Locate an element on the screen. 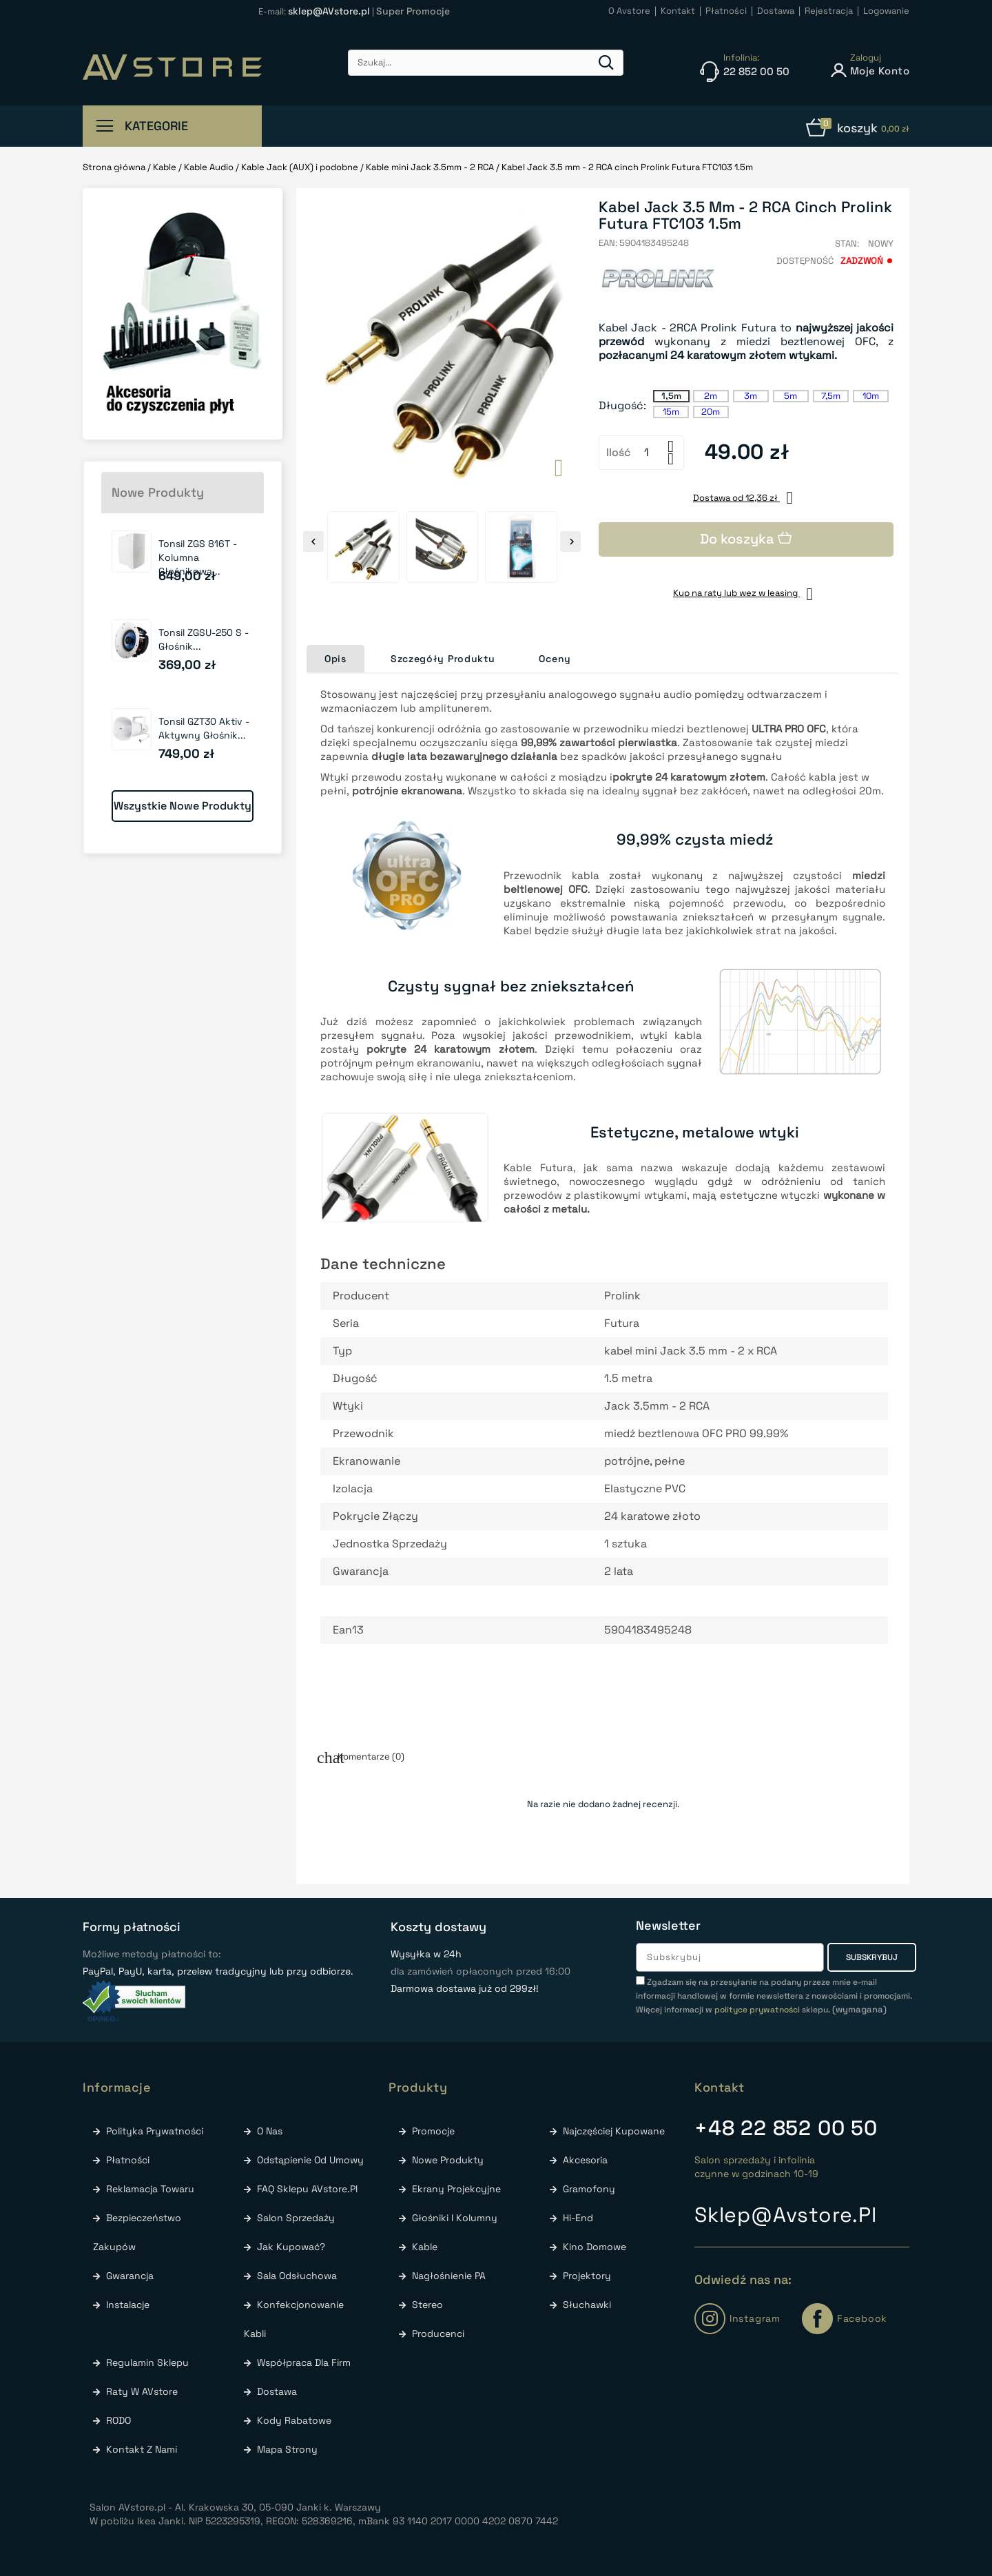 This screenshot has height=2576, width=992. Kontakt z nami is located at coordinates (140, 2449).